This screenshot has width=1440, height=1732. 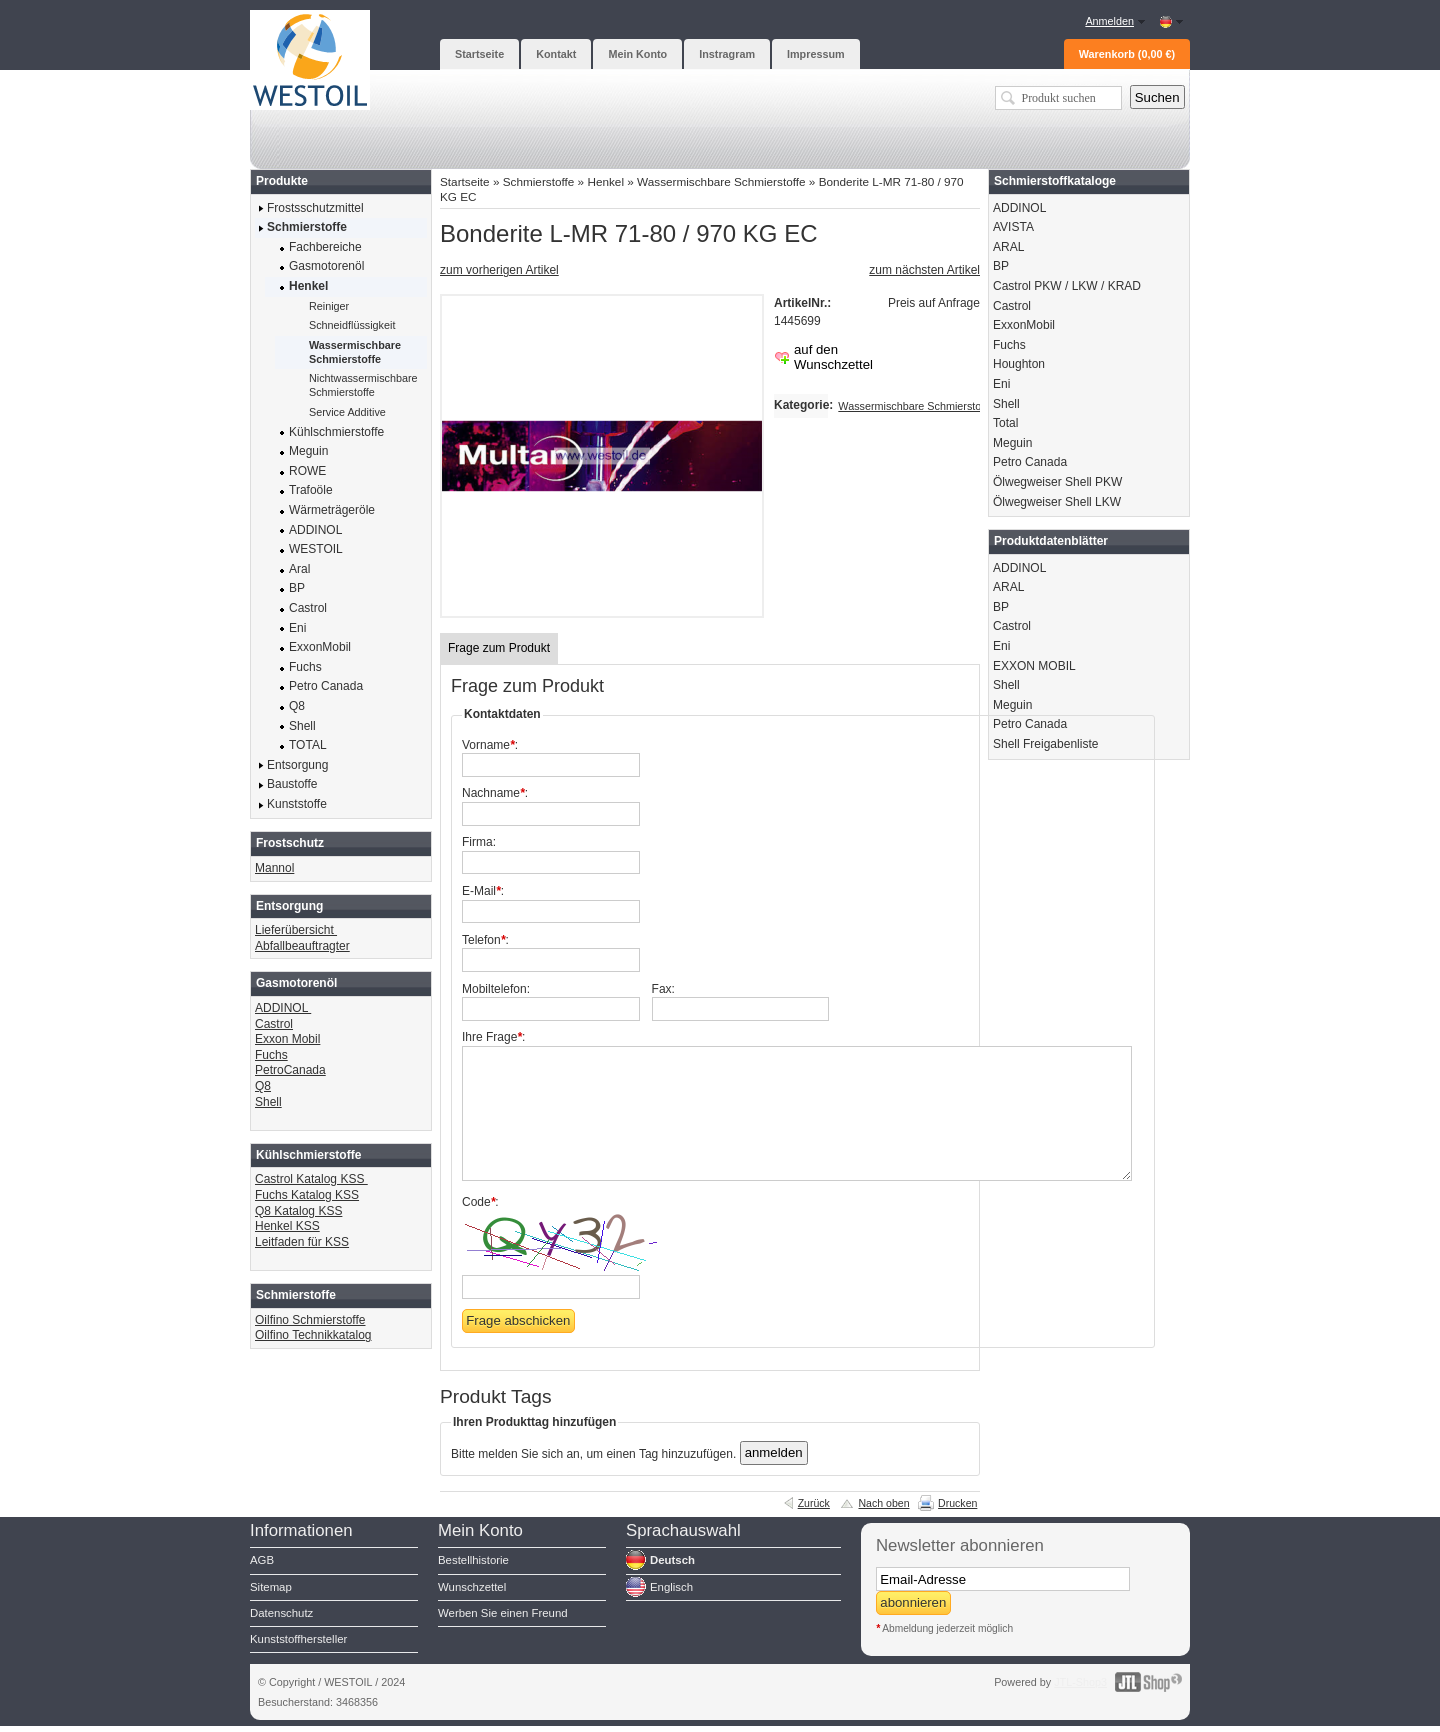 What do you see at coordinates (313, 1335) in the screenshot?
I see `Oilfino Technikkatalog` at bounding box center [313, 1335].